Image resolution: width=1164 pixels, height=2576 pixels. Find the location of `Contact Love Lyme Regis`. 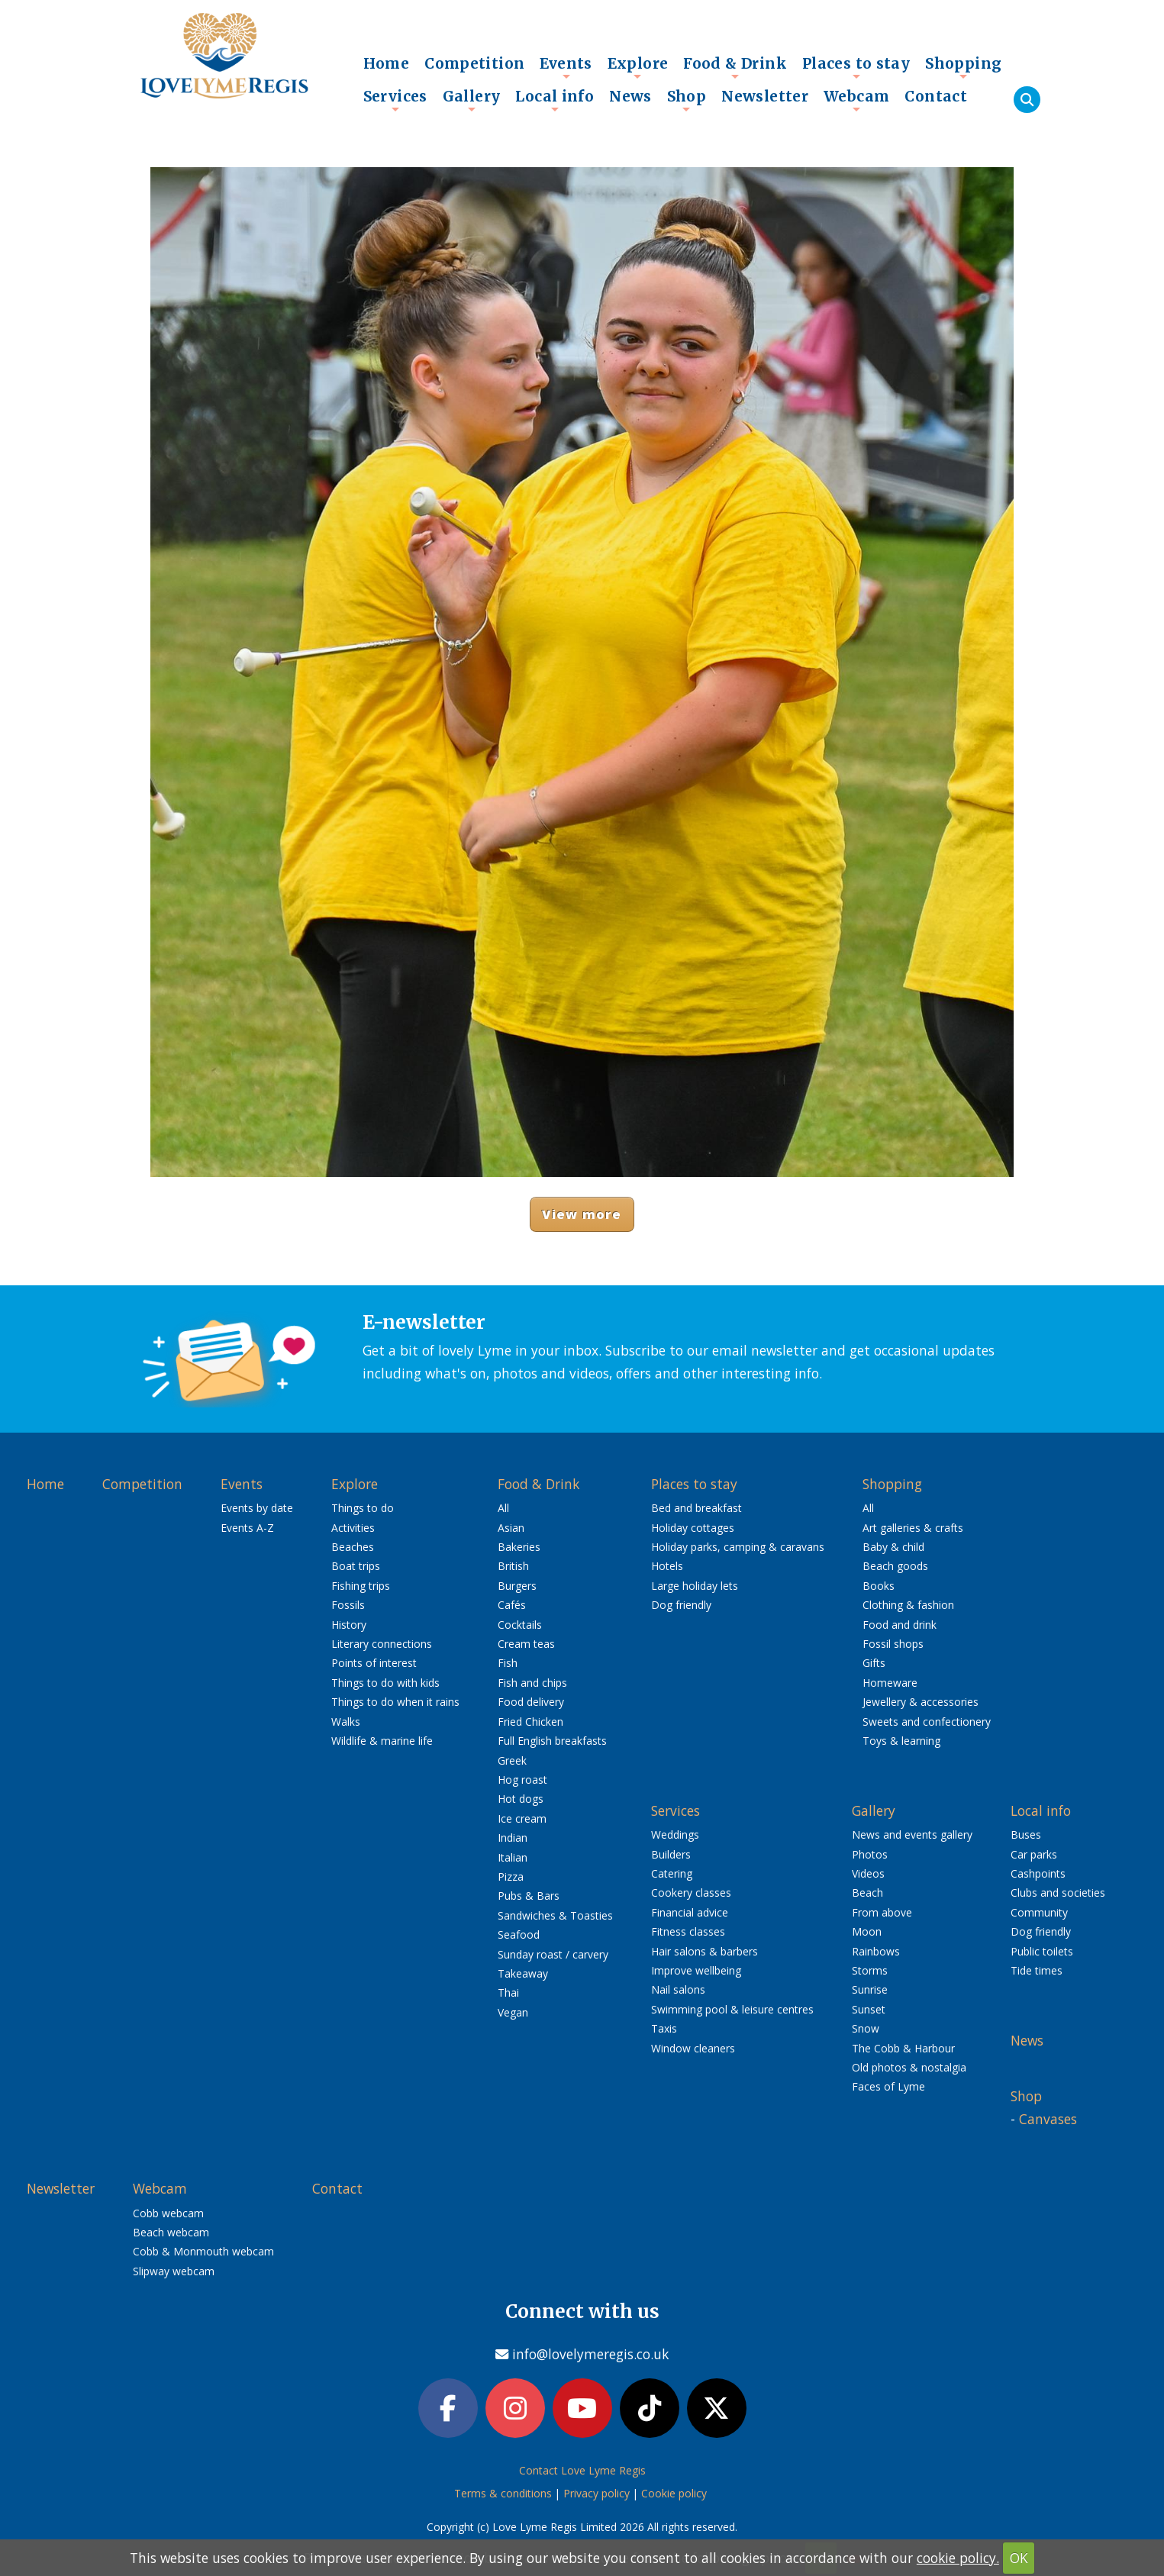

Contact Love Lyme Regis is located at coordinates (582, 2470).